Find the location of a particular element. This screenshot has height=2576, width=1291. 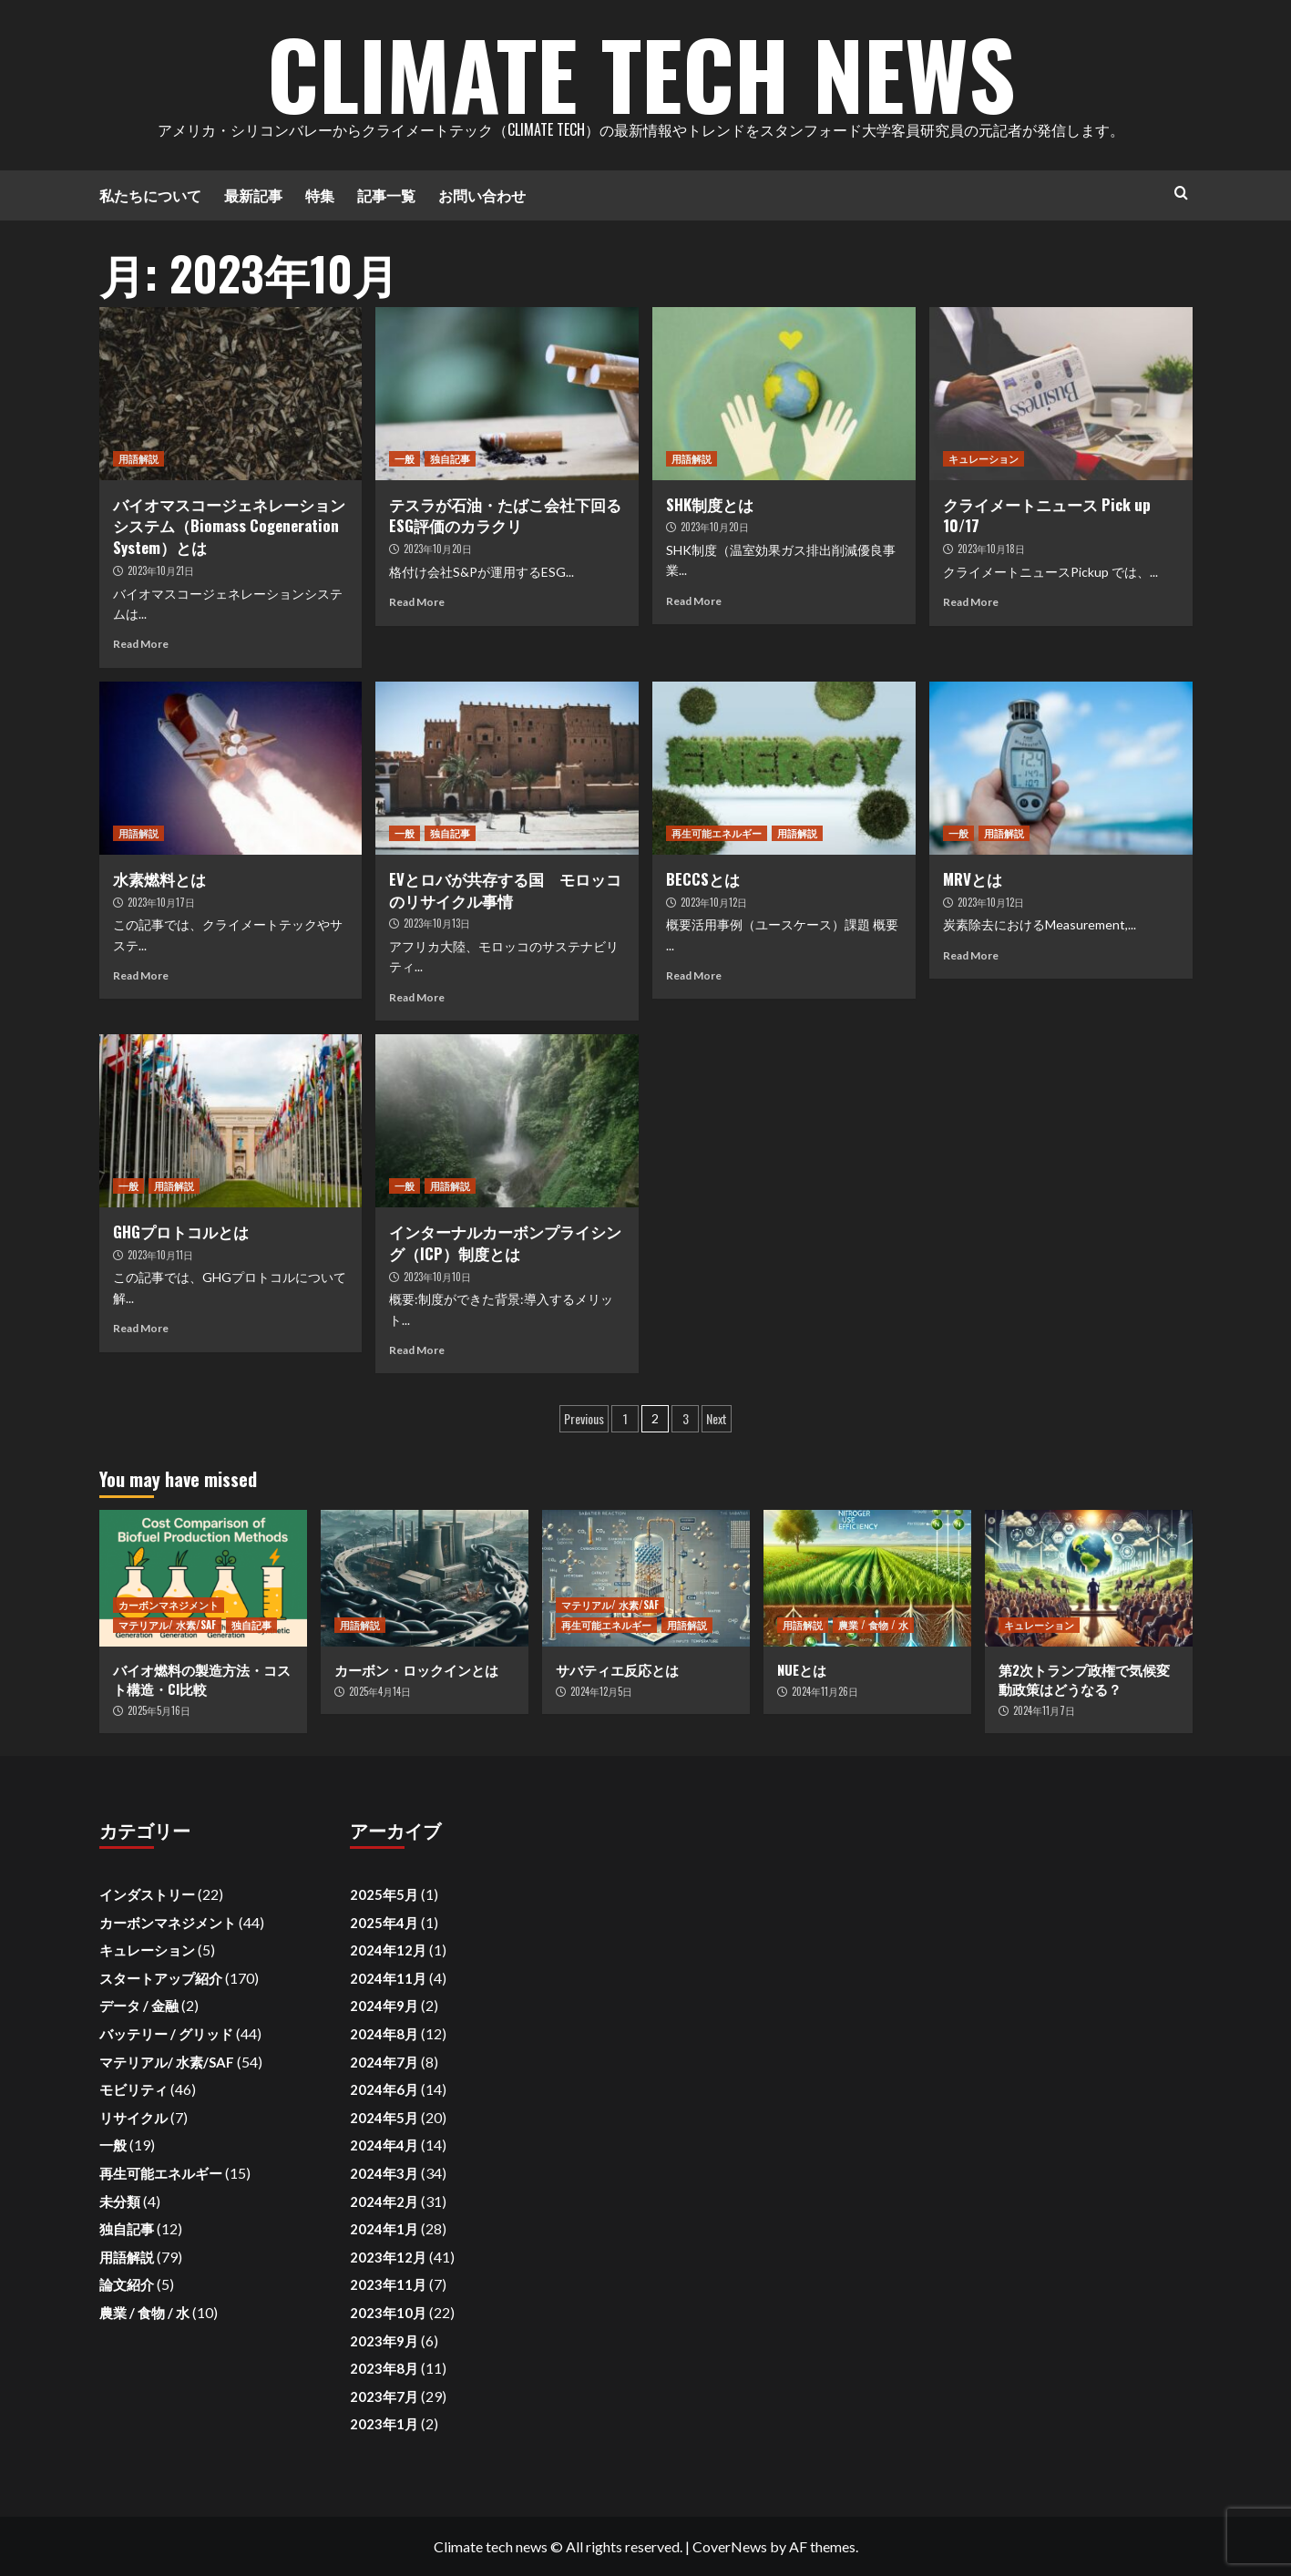

2023年10月11日 is located at coordinates (160, 1254).